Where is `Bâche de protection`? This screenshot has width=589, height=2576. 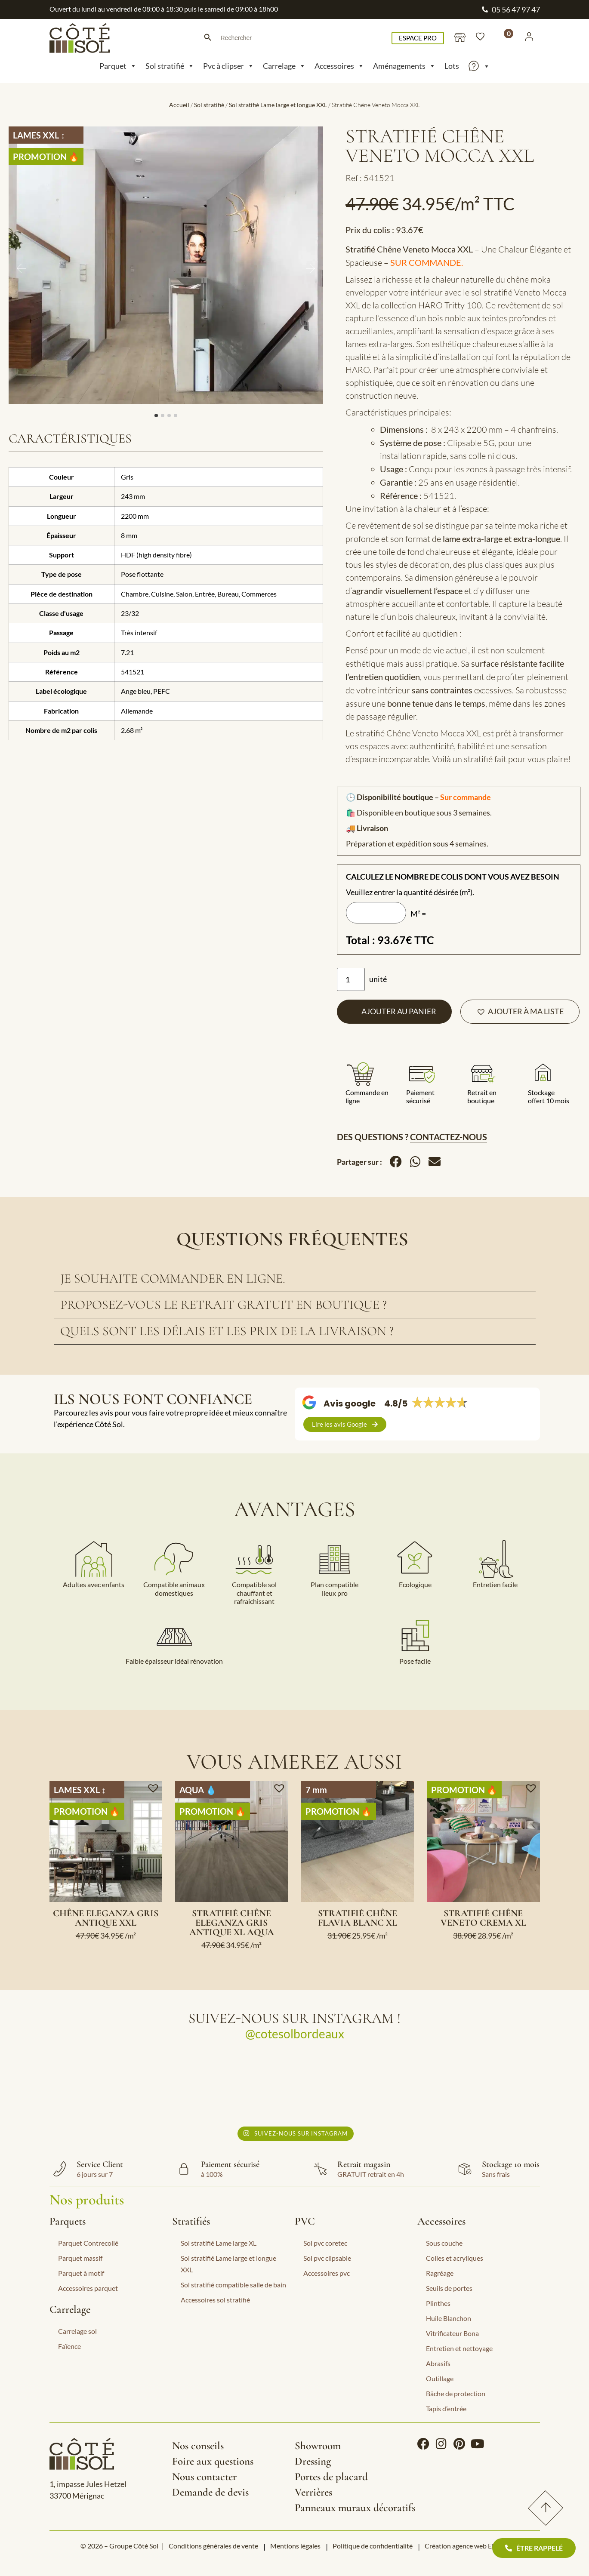 Bâche de protection is located at coordinates (455, 2393).